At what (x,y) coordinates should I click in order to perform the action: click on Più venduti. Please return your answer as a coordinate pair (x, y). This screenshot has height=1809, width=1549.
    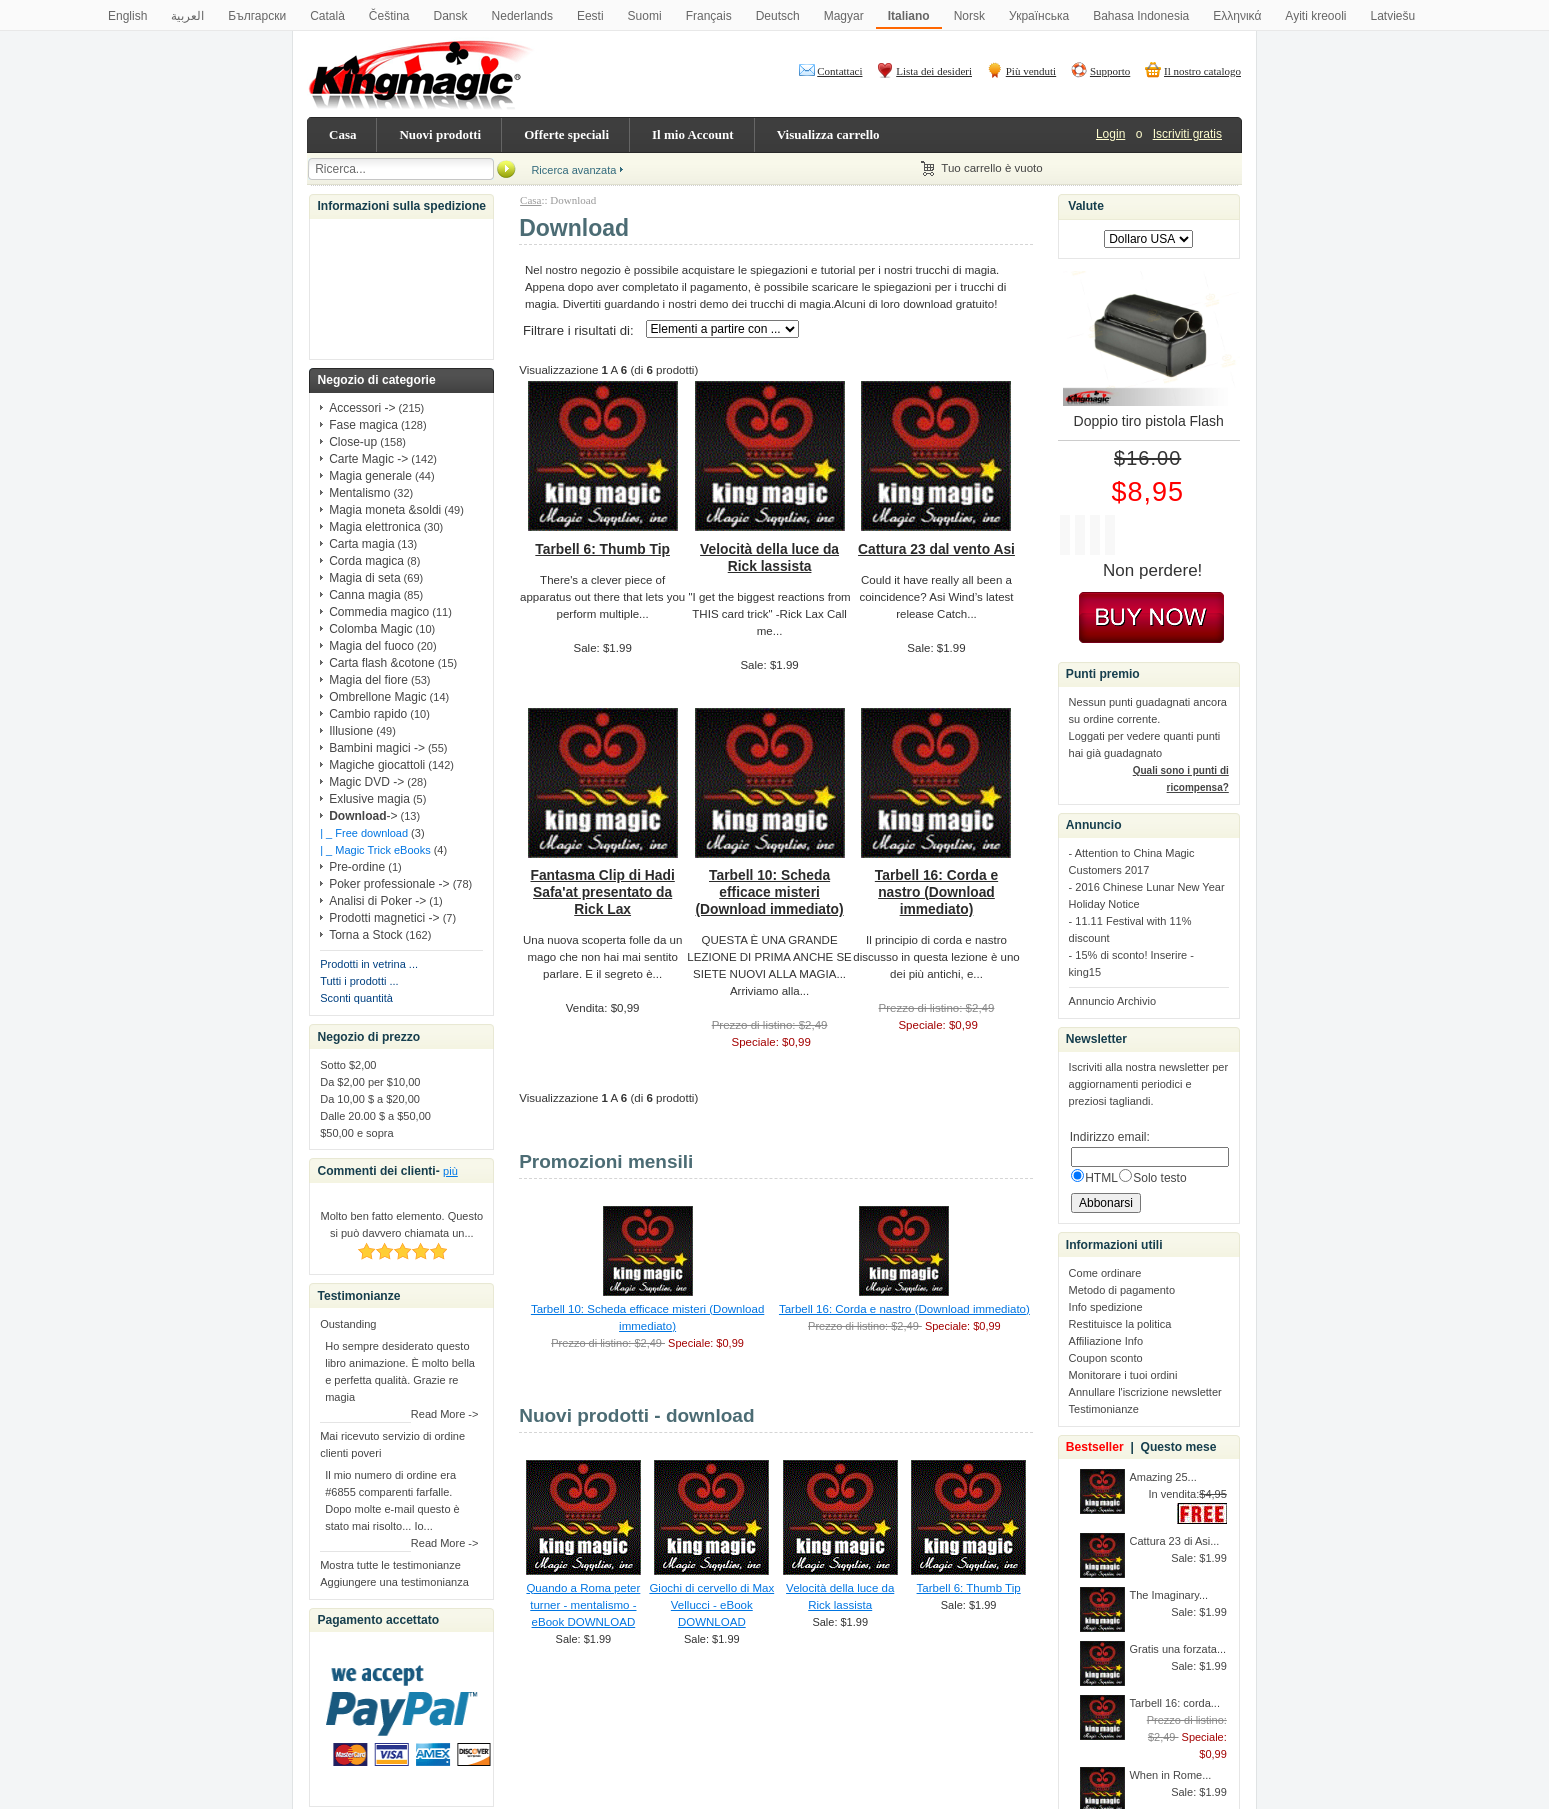
    Looking at the image, I should click on (1031, 71).